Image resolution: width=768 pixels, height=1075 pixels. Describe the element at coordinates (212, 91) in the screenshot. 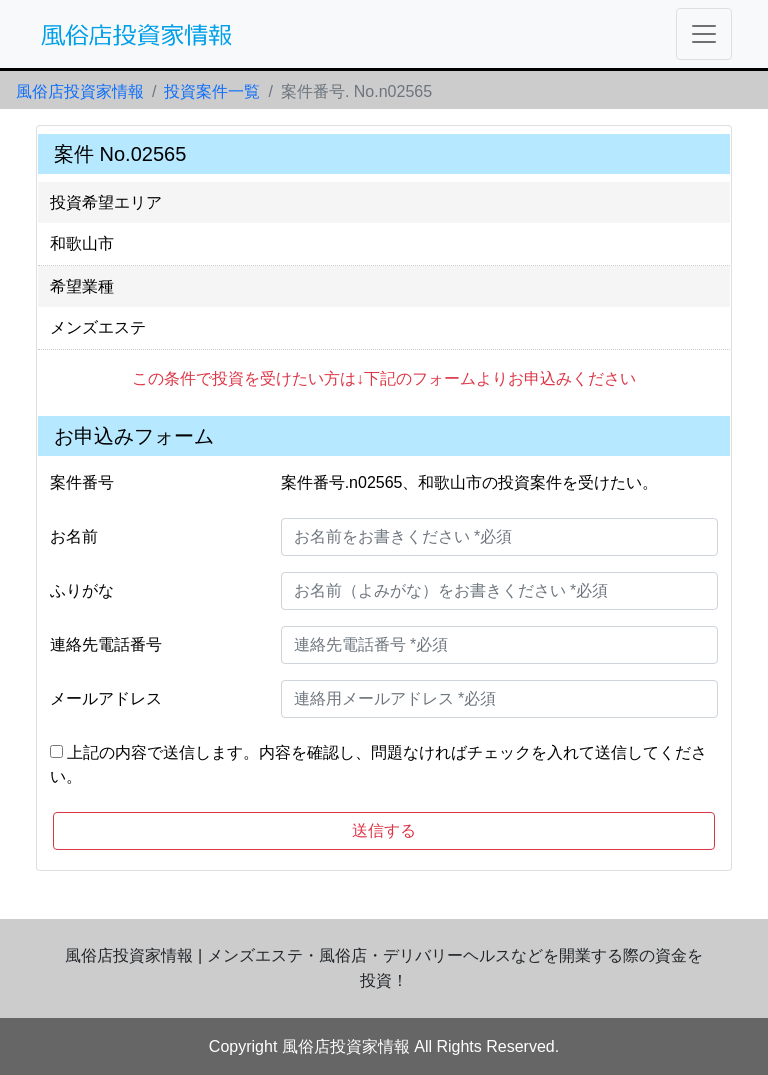

I see `投資案件一覧` at that location.